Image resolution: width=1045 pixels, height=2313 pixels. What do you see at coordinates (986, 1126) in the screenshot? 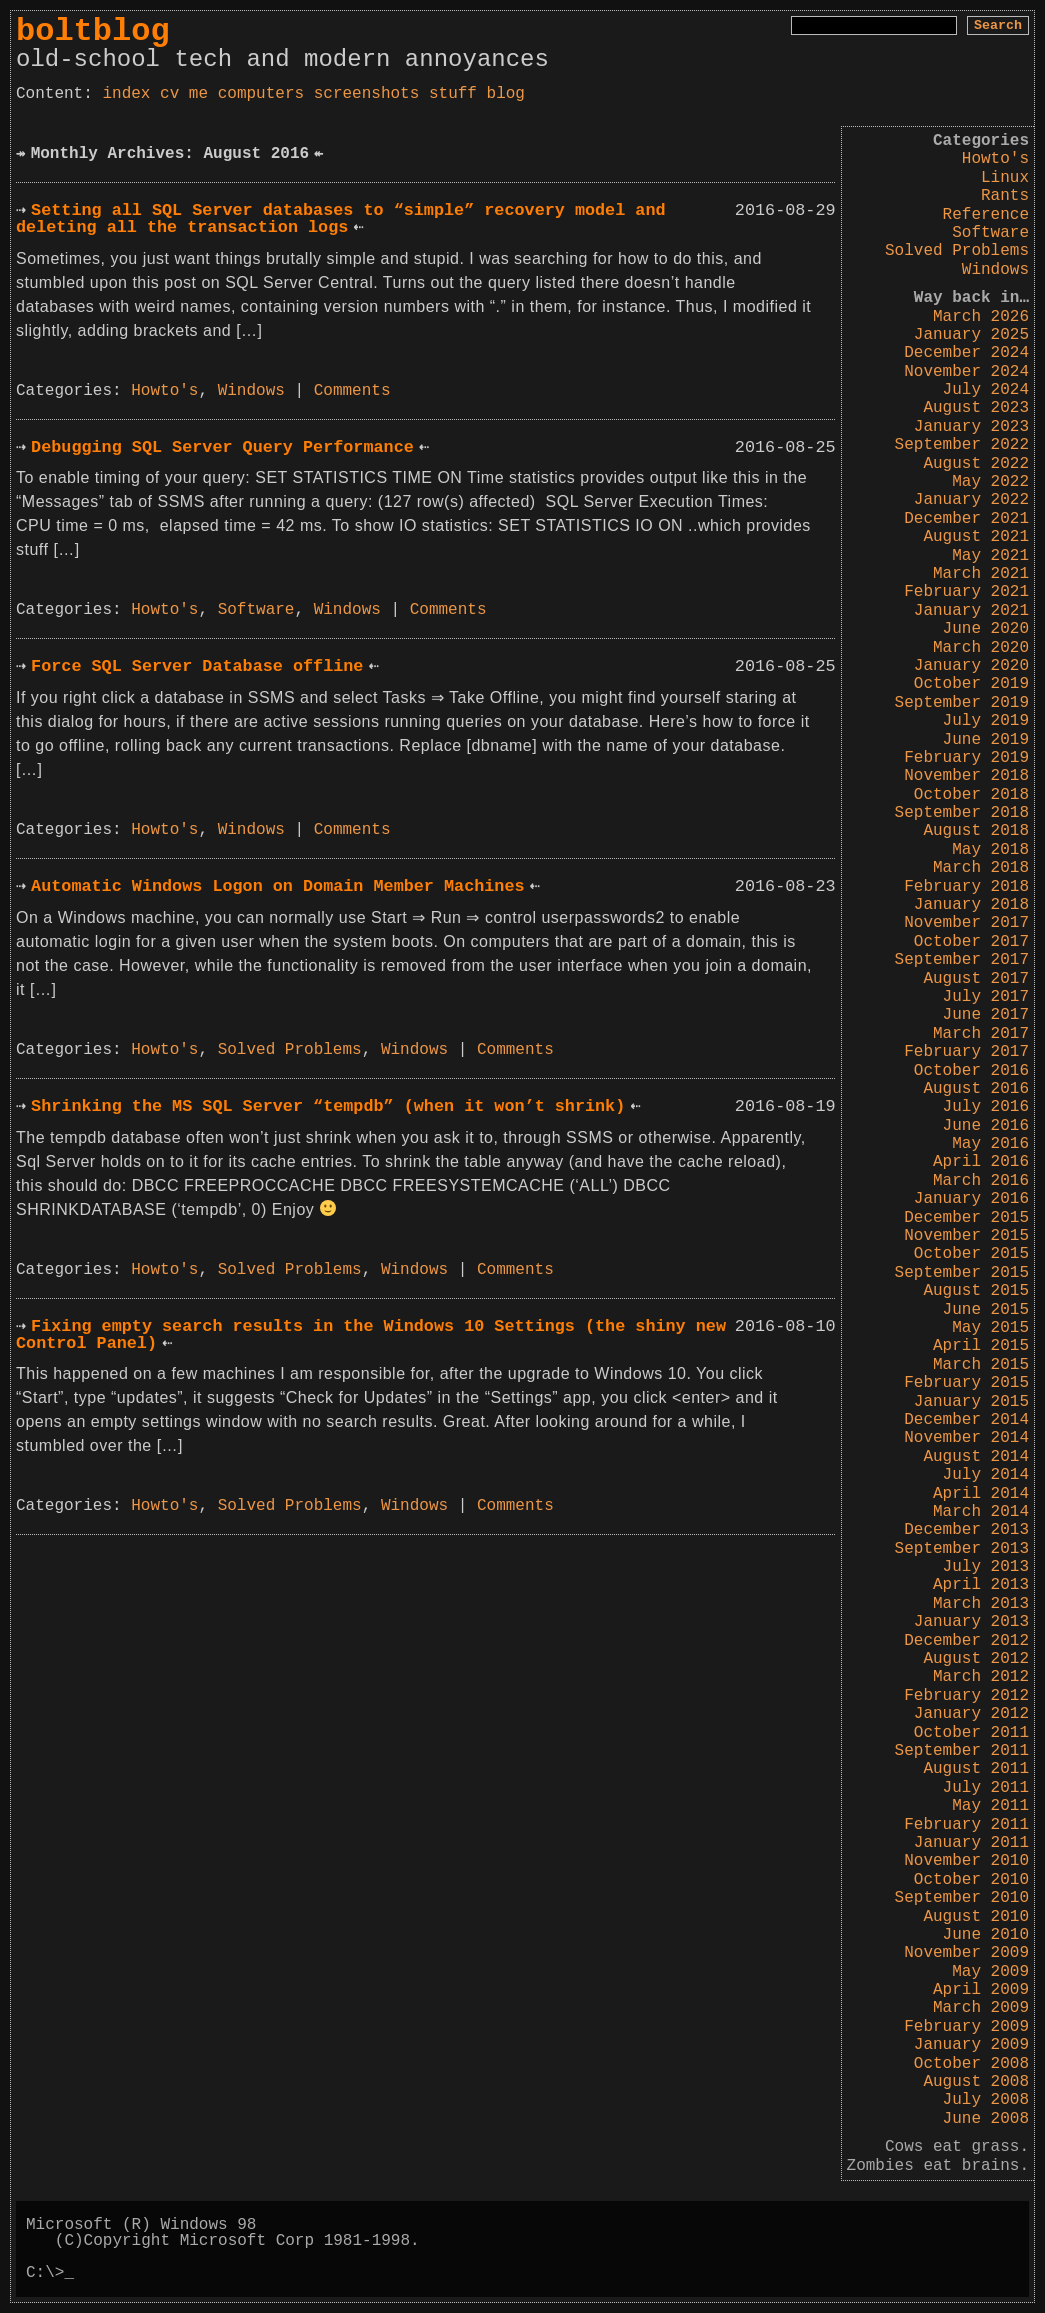
I see `June 2016` at bounding box center [986, 1126].